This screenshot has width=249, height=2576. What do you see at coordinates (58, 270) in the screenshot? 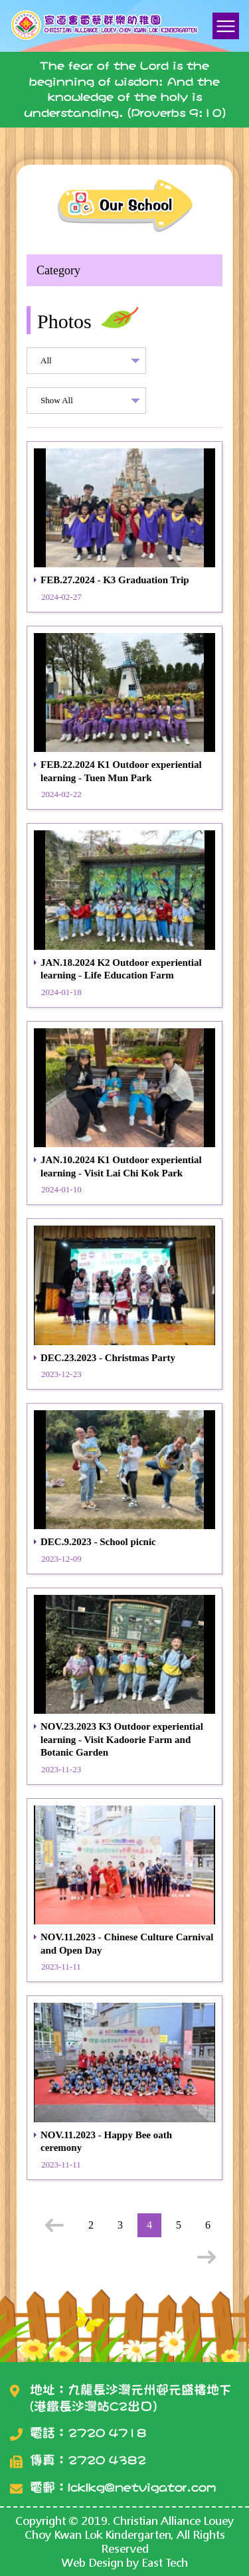
I see `Category` at bounding box center [58, 270].